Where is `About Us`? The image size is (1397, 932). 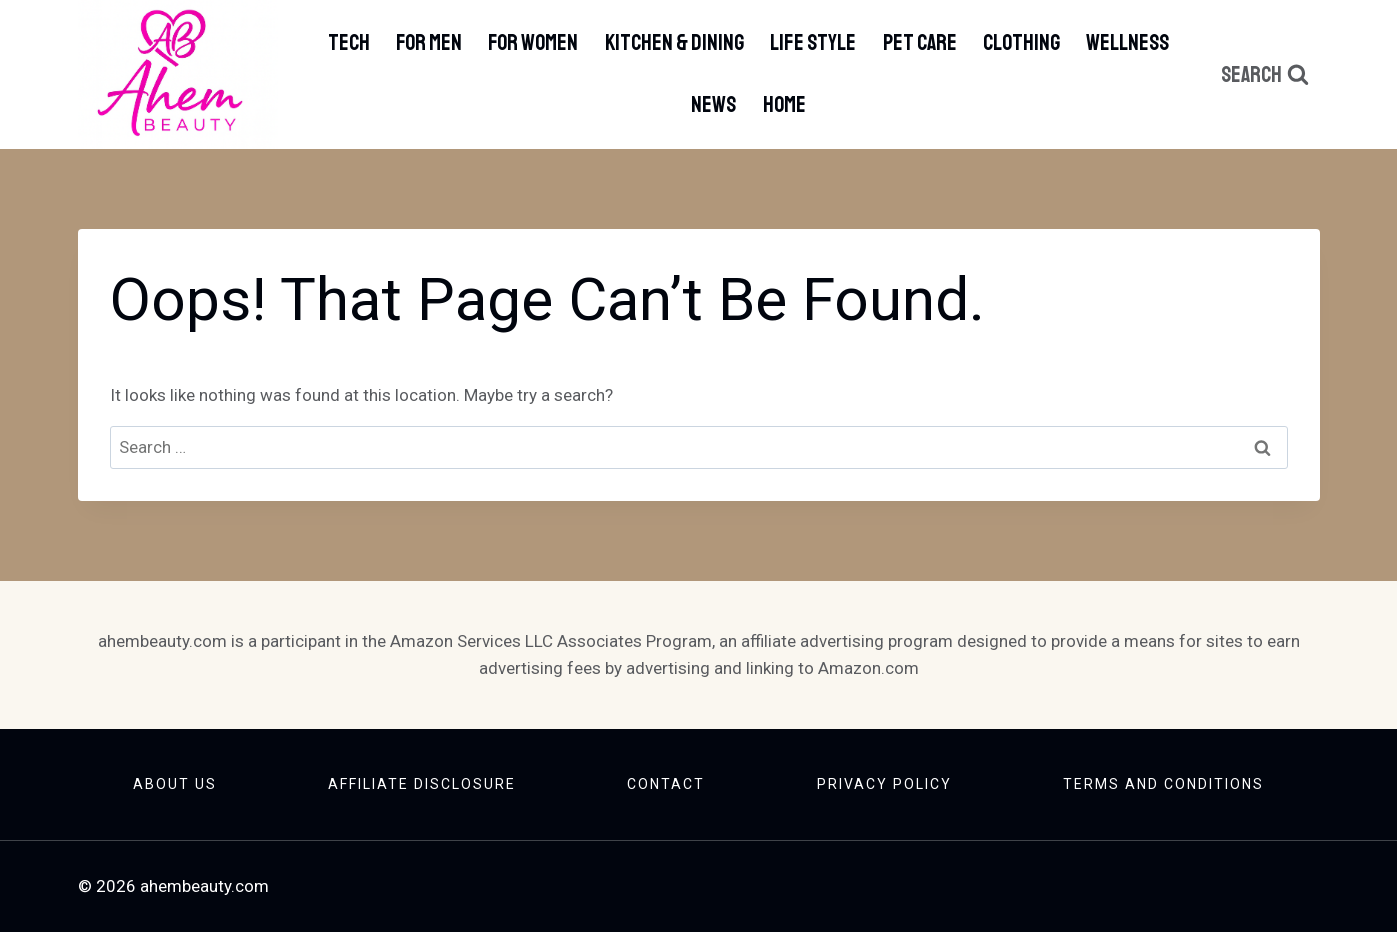 About Us is located at coordinates (175, 784).